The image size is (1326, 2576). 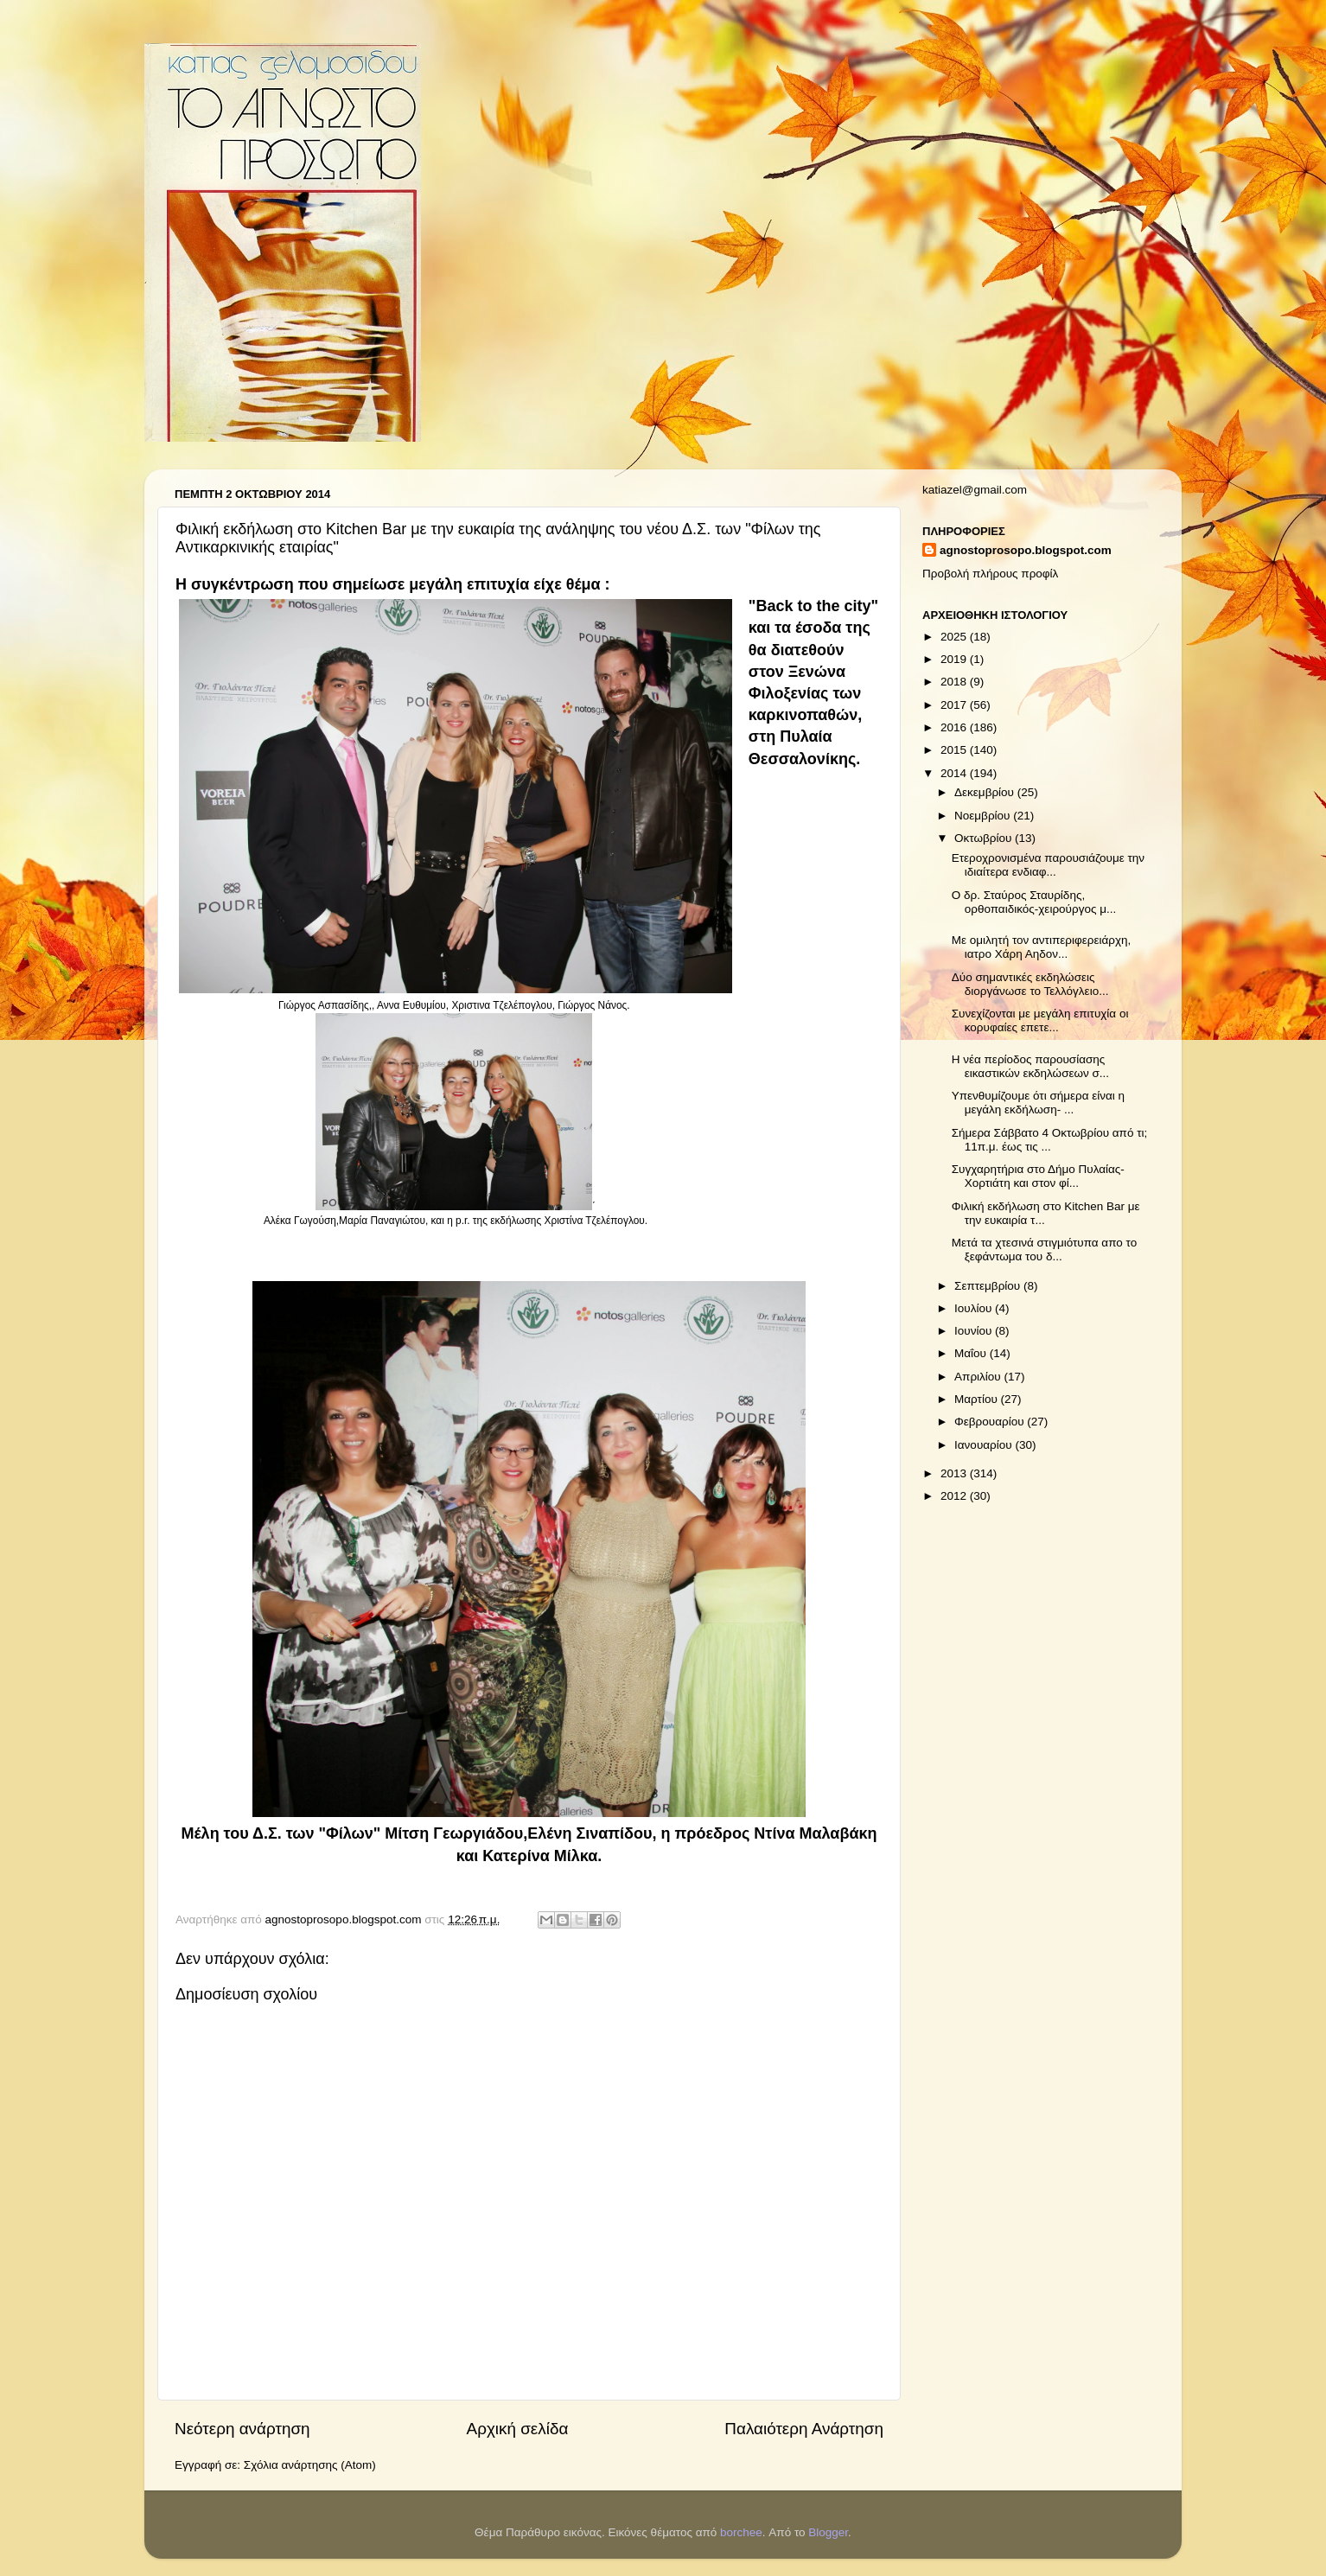 What do you see at coordinates (955, 1473) in the screenshot?
I see `2013` at bounding box center [955, 1473].